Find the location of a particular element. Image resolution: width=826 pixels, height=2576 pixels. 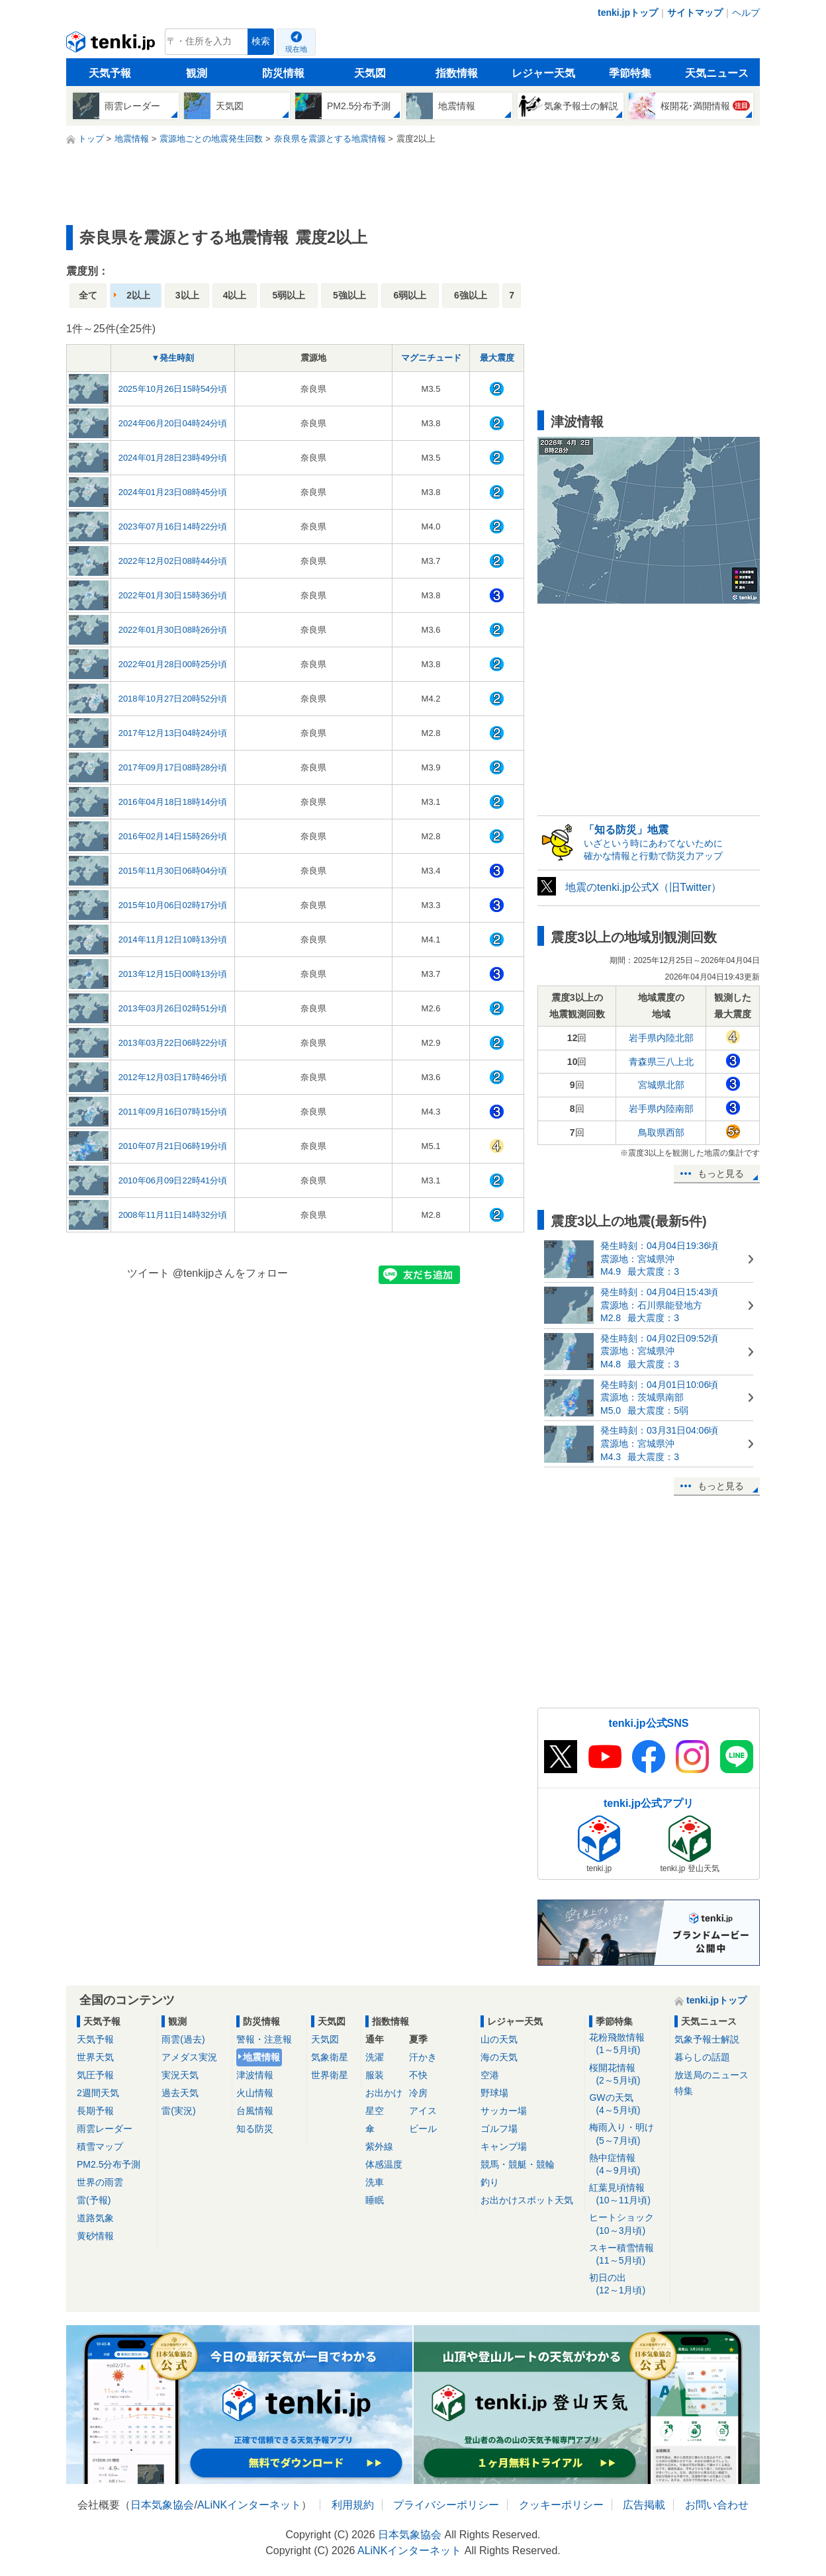

季節特集 is located at coordinates (630, 73).